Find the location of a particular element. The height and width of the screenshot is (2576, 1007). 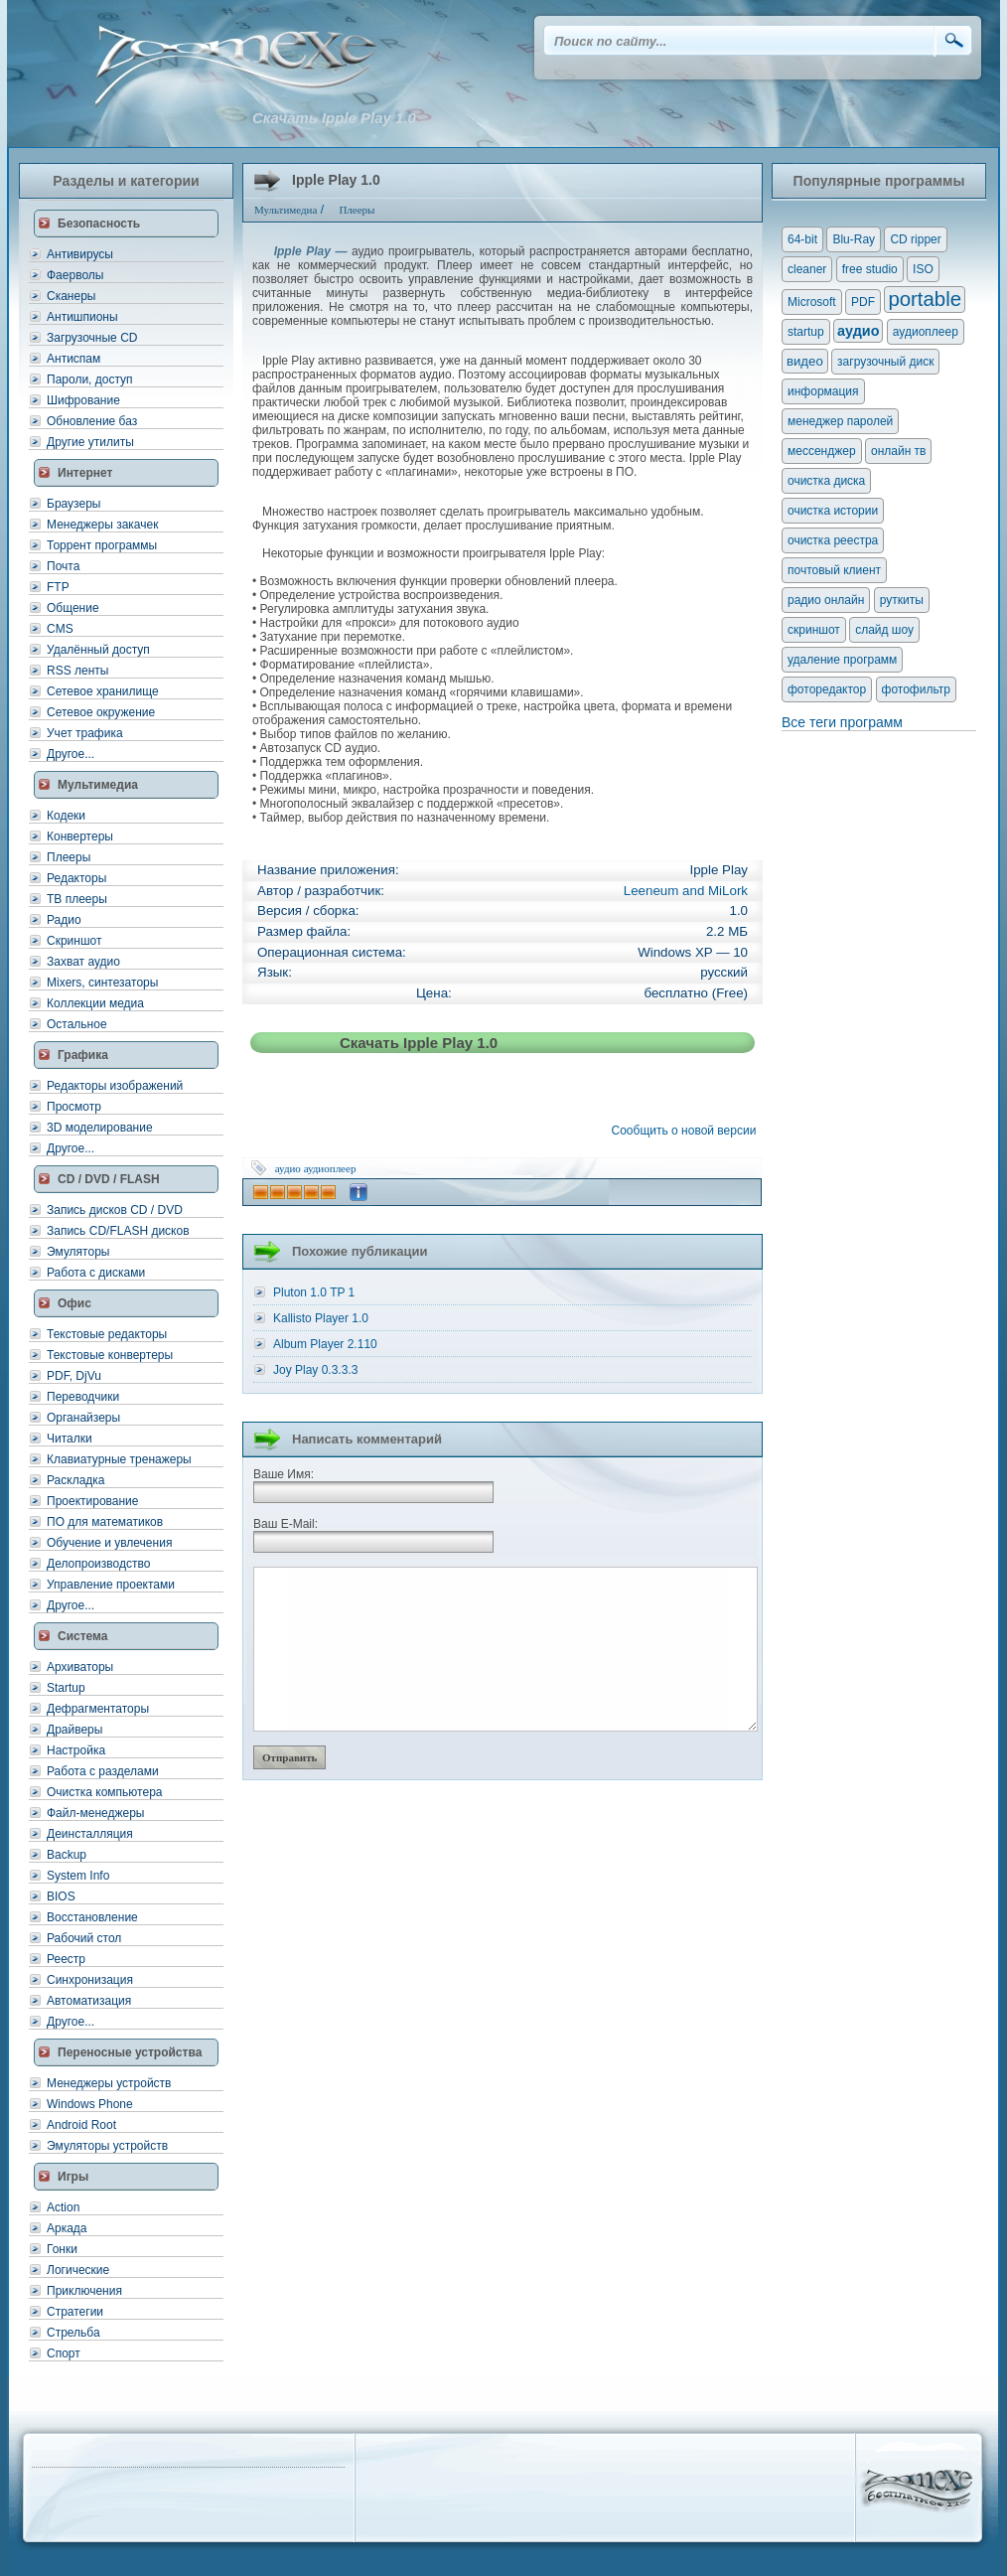

Радио is located at coordinates (64, 920).